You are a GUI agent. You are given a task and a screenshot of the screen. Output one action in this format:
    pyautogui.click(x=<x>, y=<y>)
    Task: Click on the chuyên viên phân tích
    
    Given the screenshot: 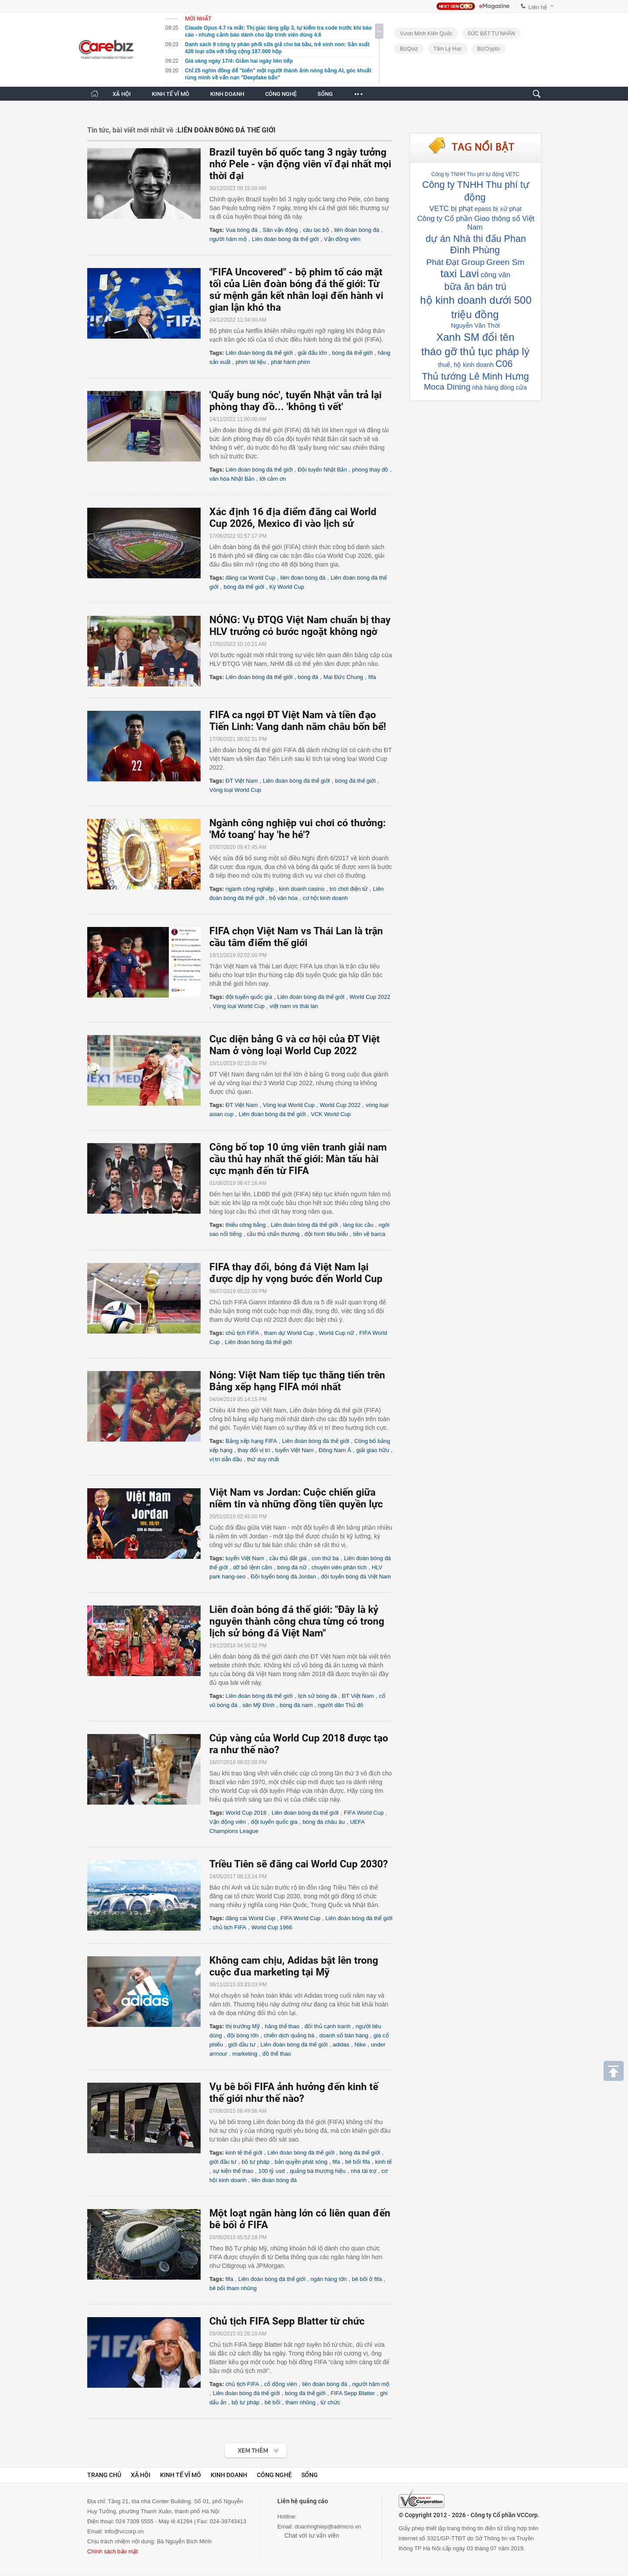 What is the action you would take?
    pyautogui.click(x=338, y=1567)
    